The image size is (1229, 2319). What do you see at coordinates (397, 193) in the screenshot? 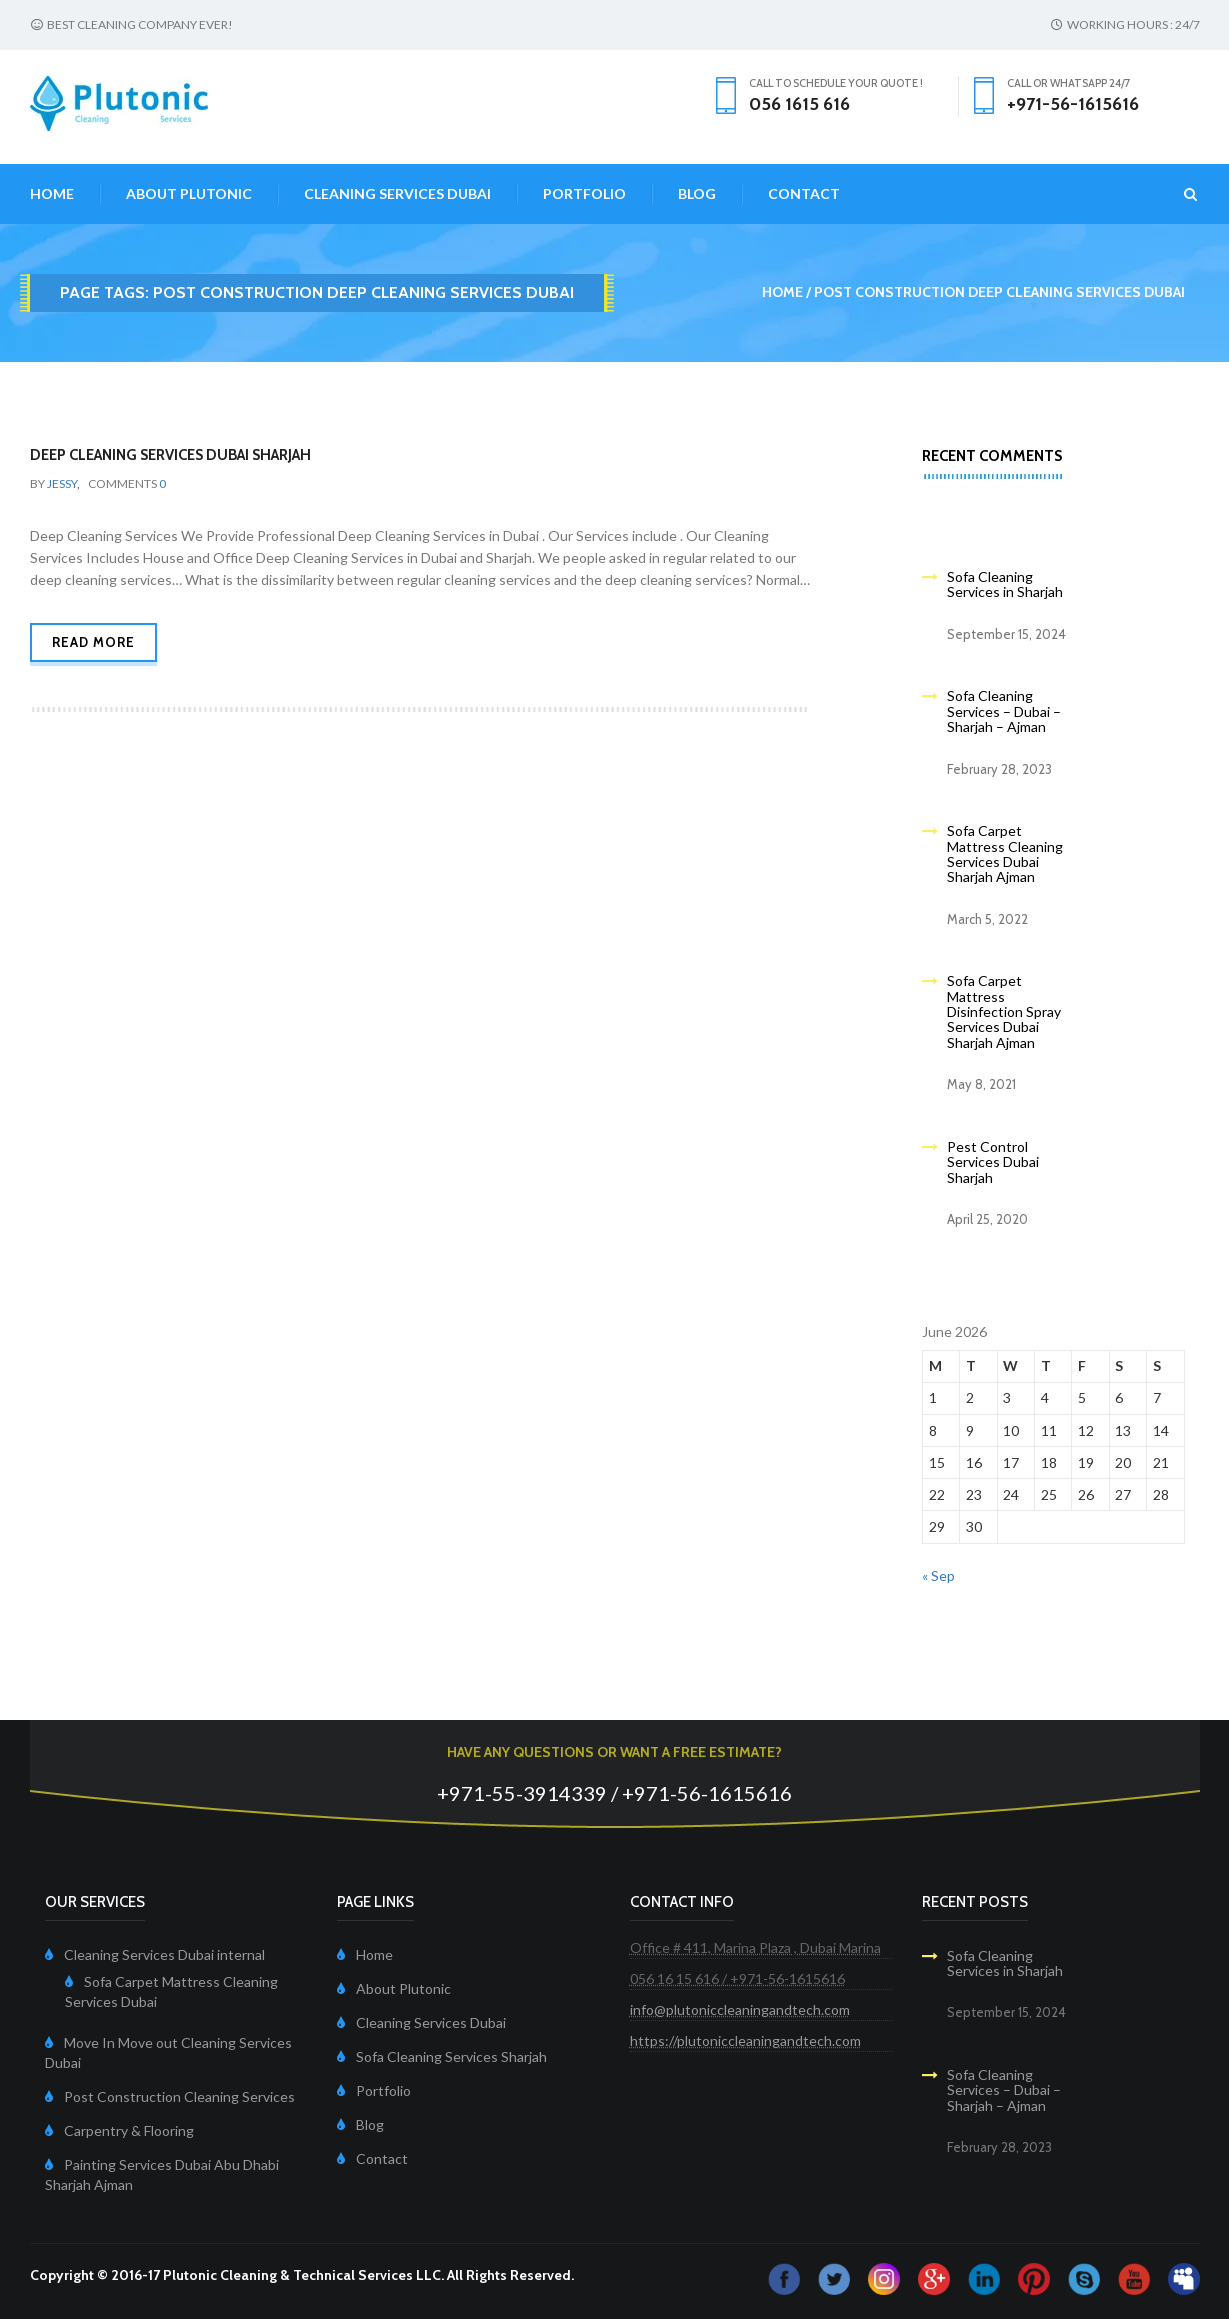
I see `Cleaning Services Dubai` at bounding box center [397, 193].